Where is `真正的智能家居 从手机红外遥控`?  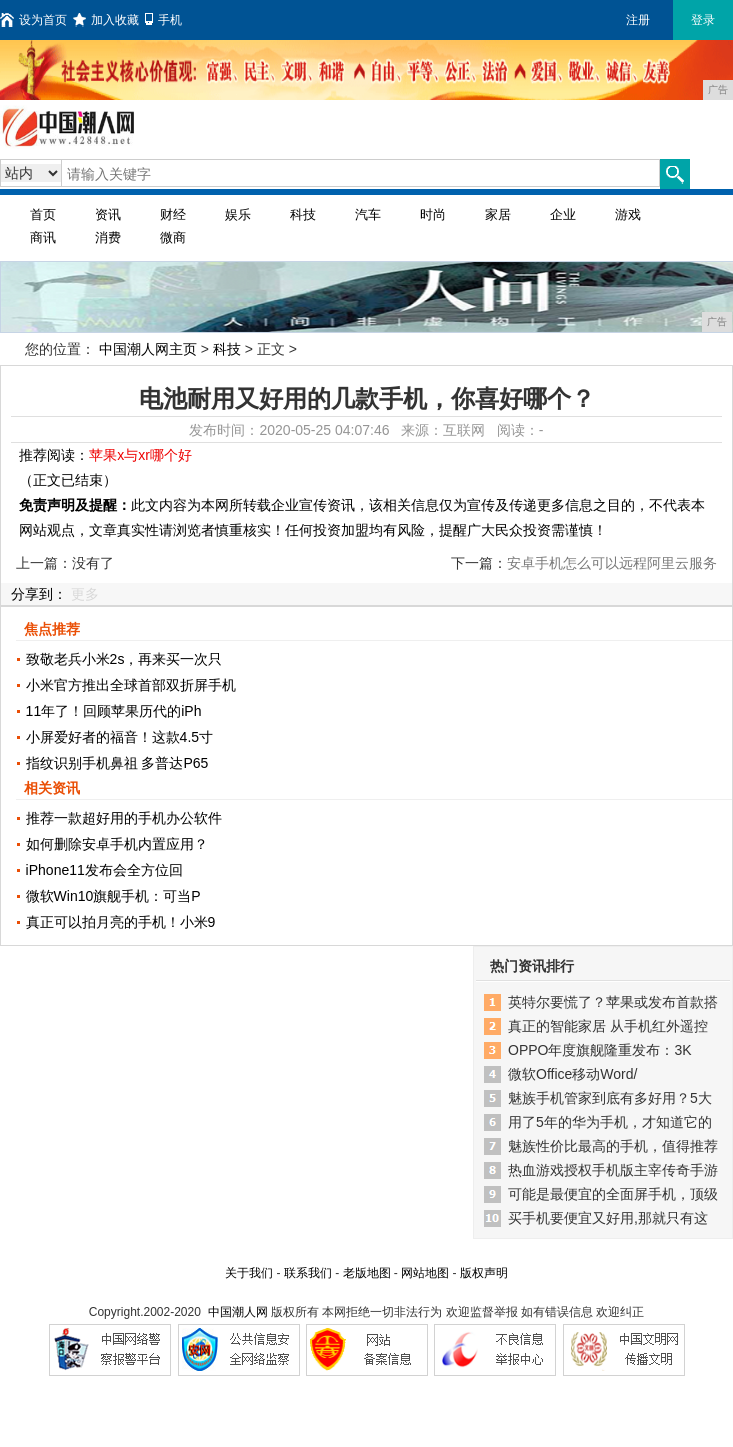
真正的智能家居 从手机红外遥控 is located at coordinates (608, 1026).